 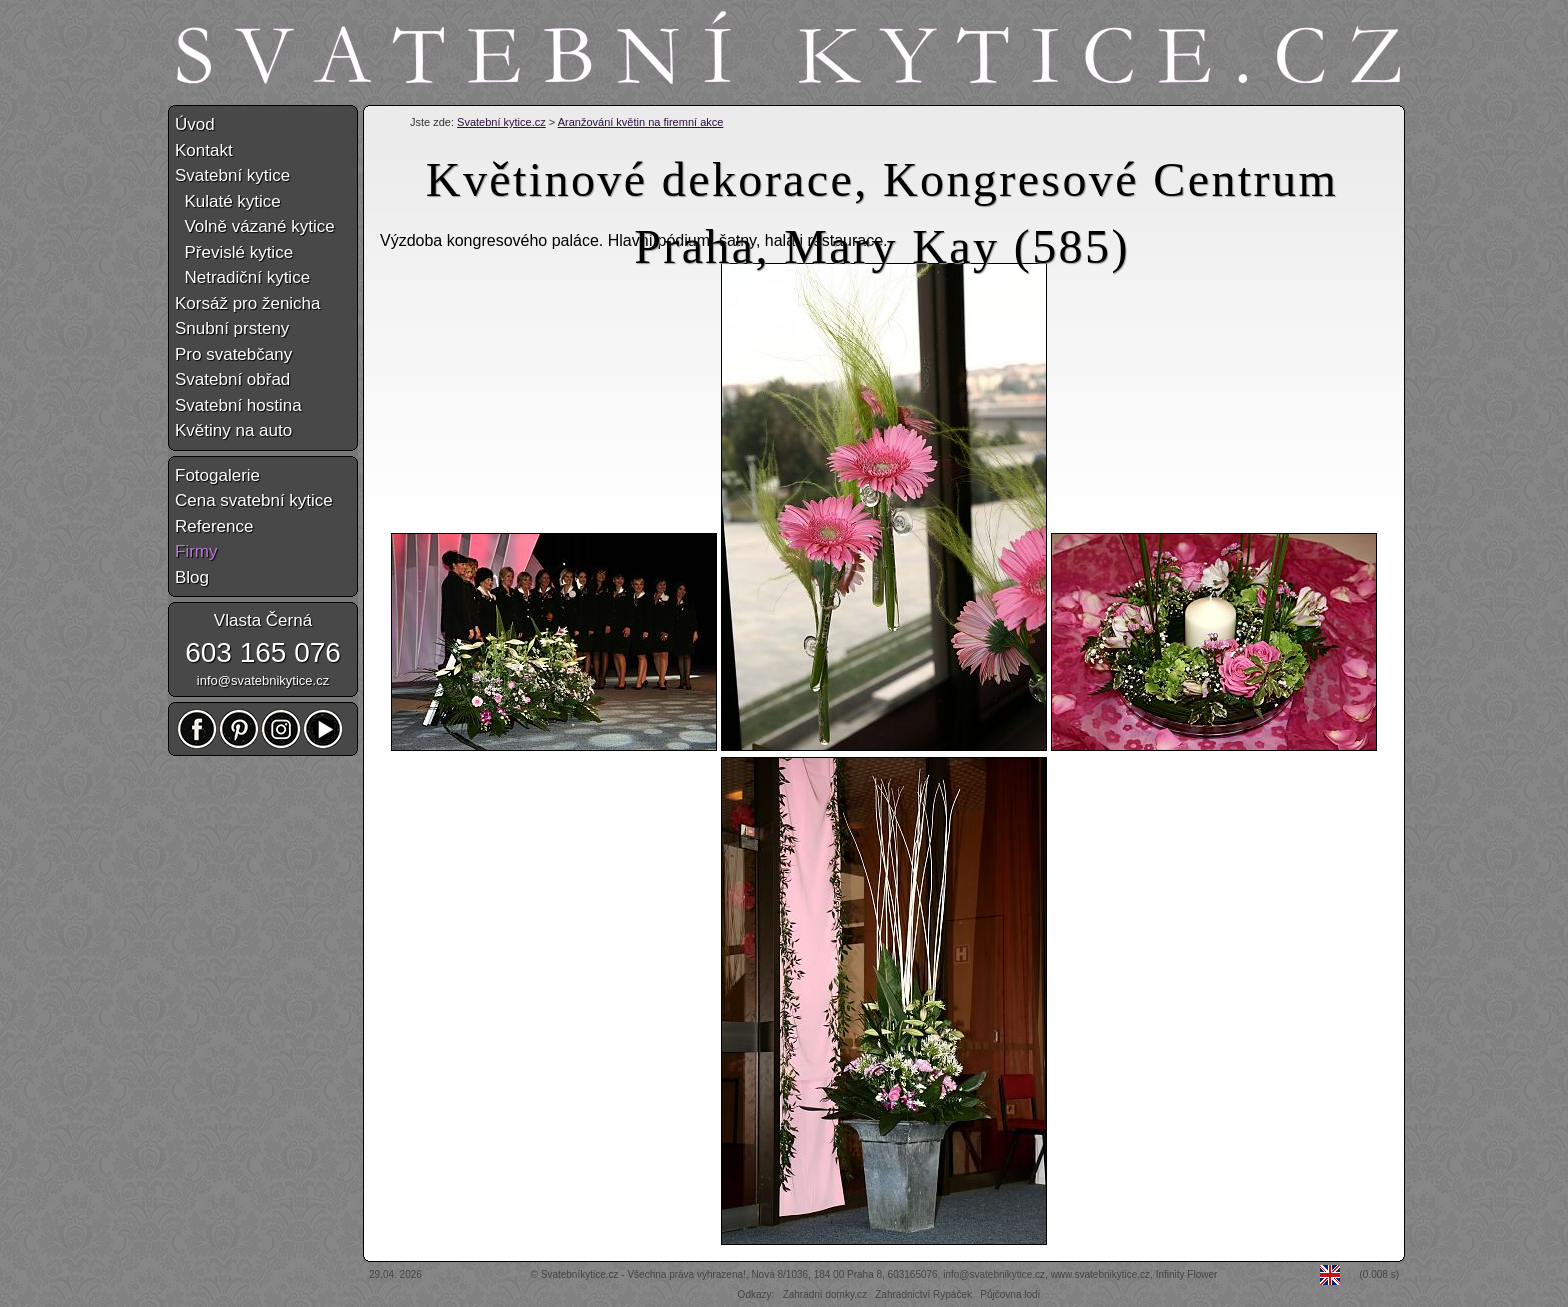 I want to click on Reference, so click(x=214, y=526).